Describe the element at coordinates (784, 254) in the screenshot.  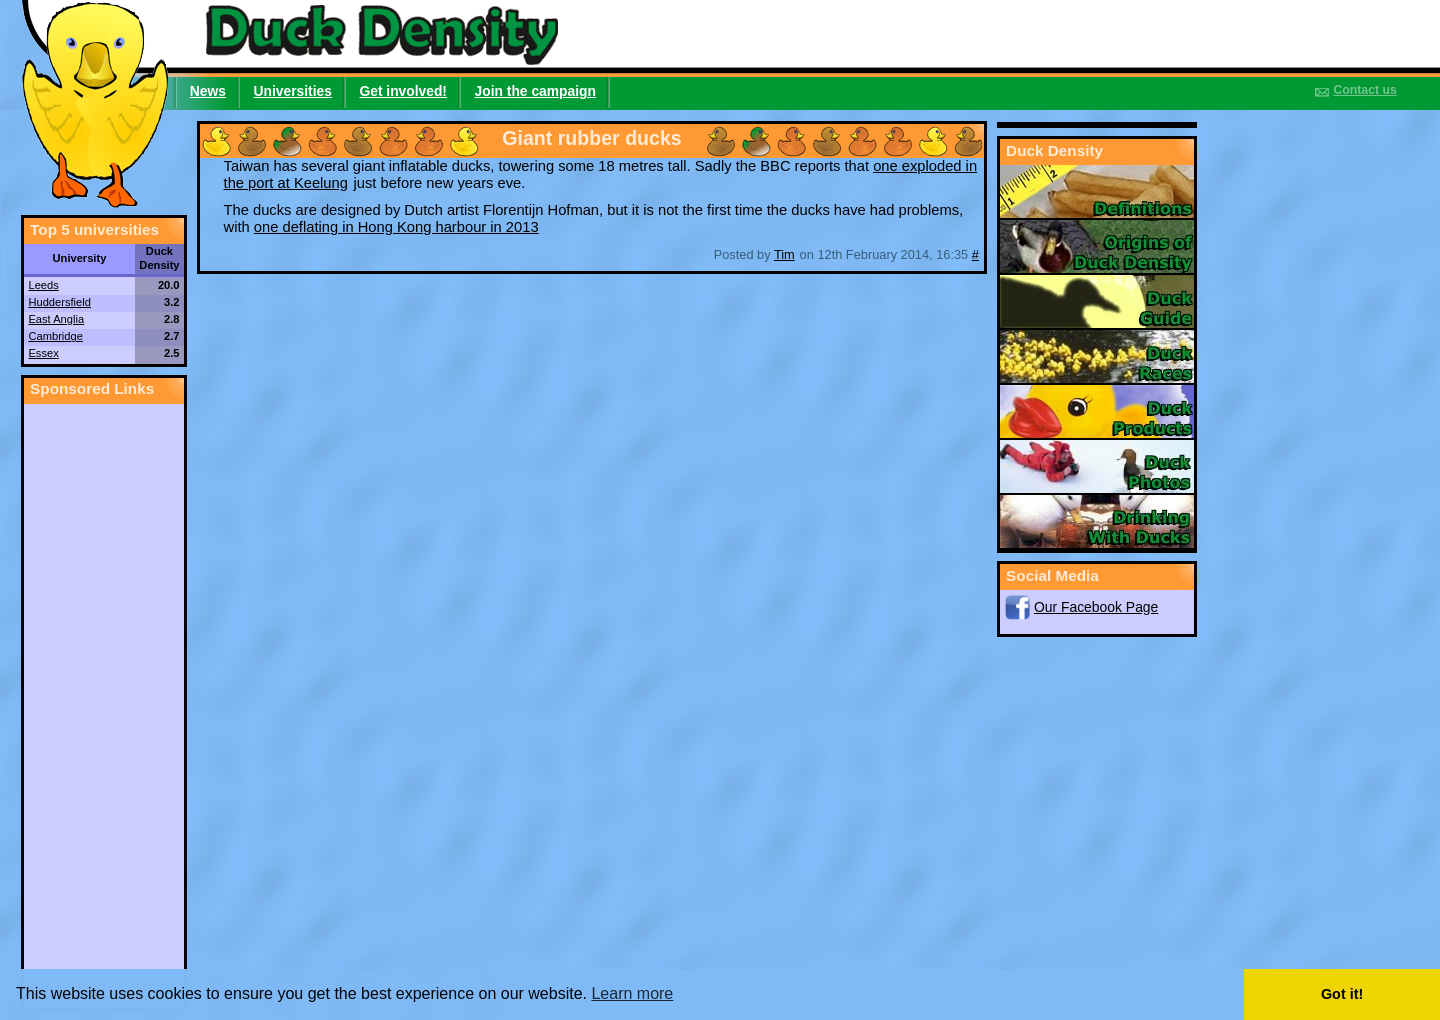
I see `Tim` at that location.